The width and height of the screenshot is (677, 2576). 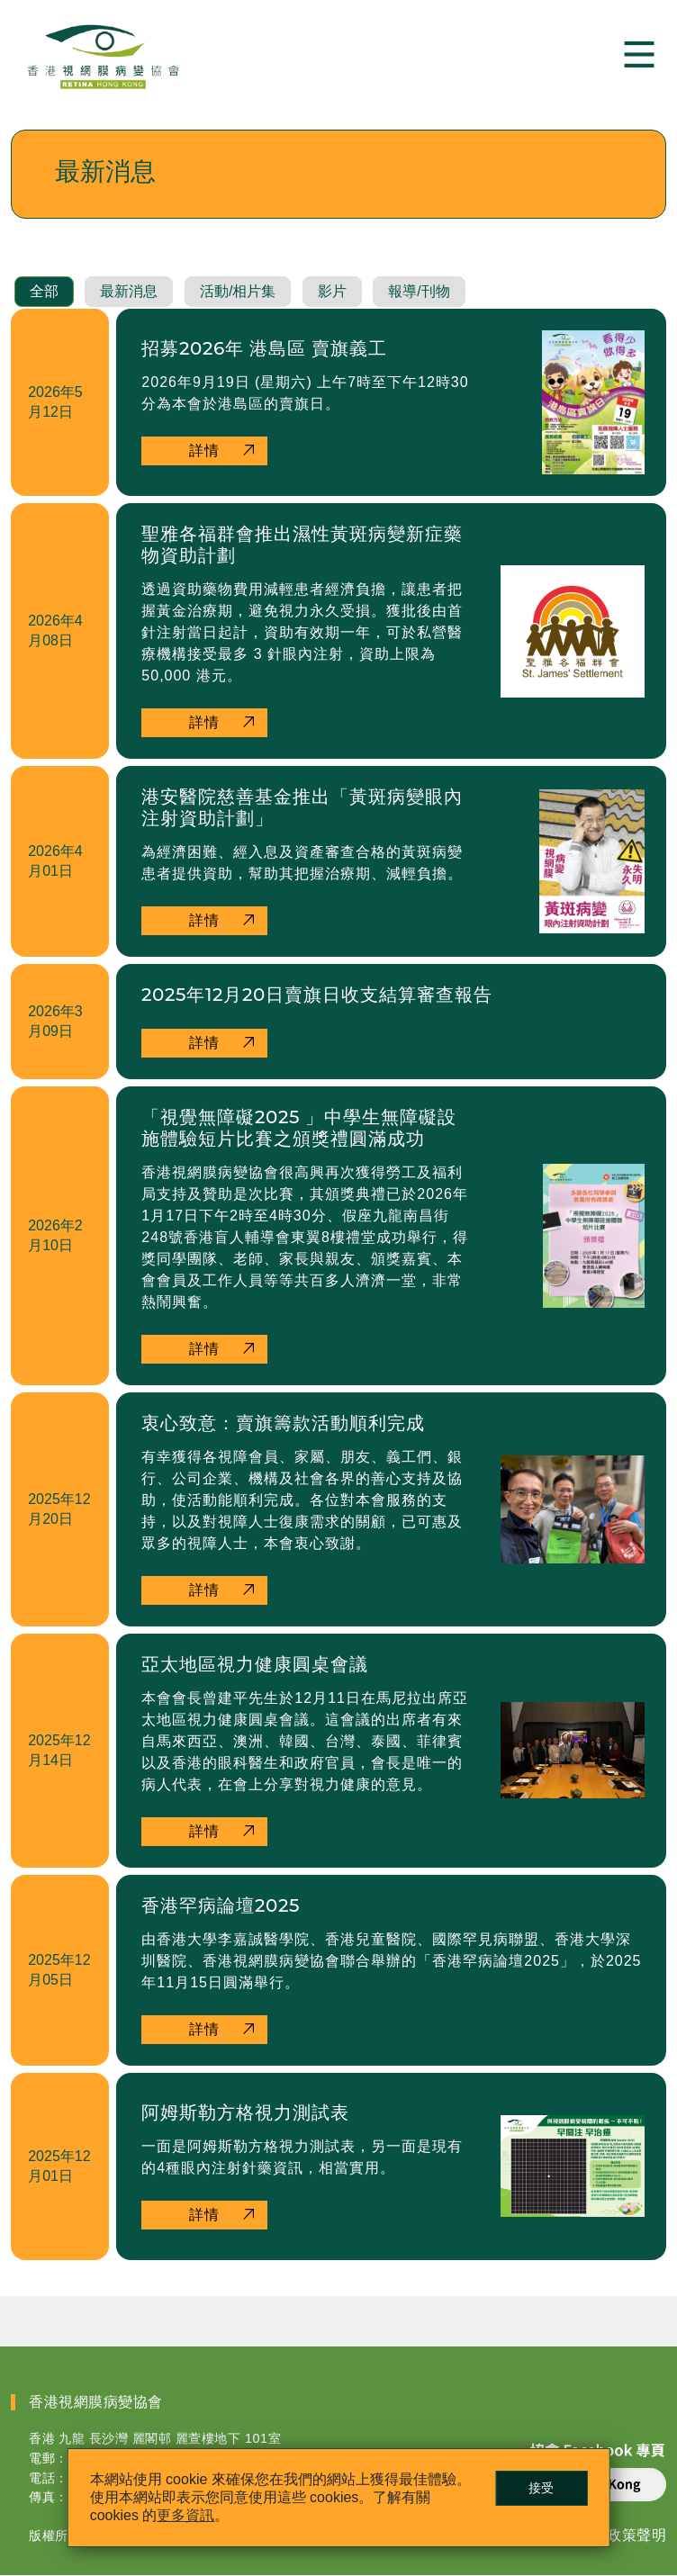 I want to click on 詳情, so click(x=204, y=451).